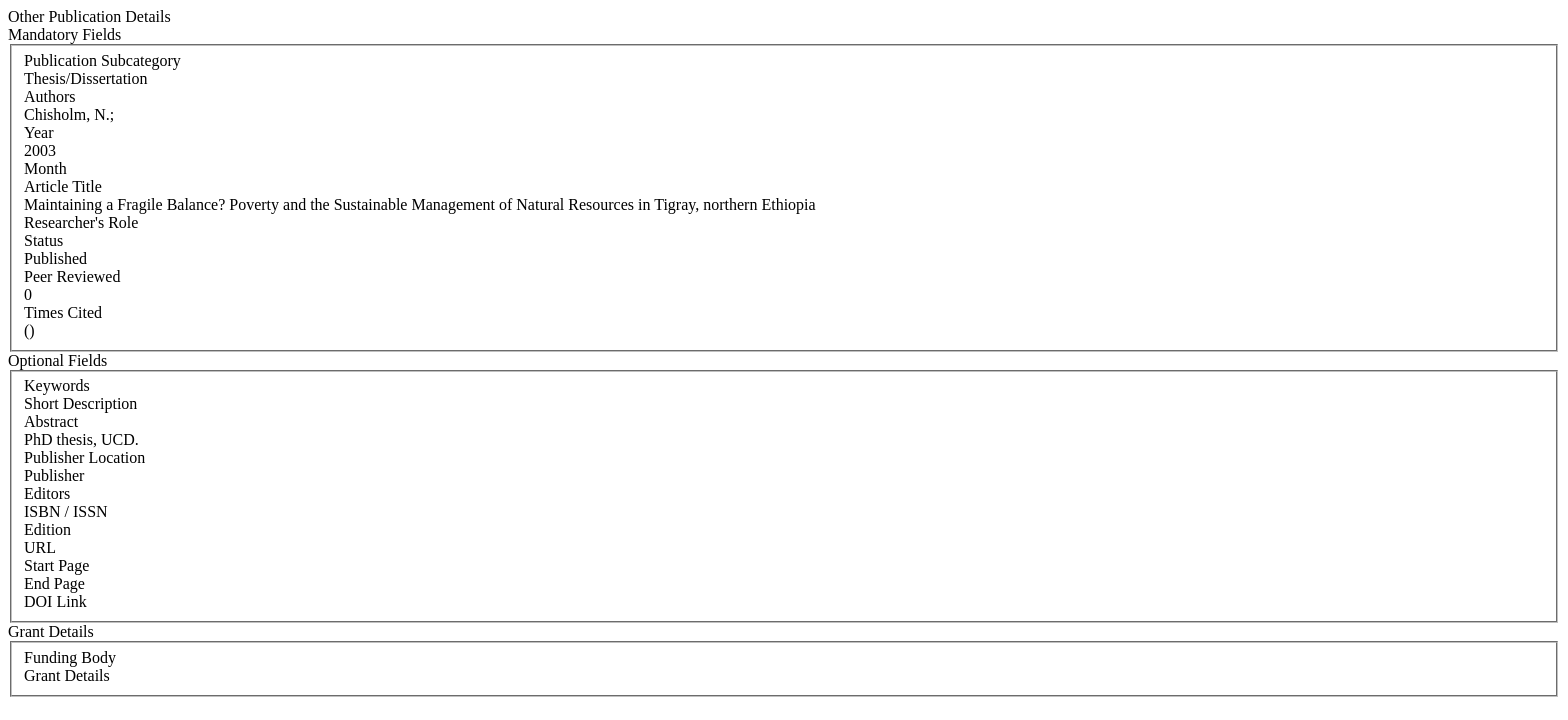 The height and width of the screenshot is (720, 1568). Describe the element at coordinates (70, 657) in the screenshot. I see `Funding Body` at that location.